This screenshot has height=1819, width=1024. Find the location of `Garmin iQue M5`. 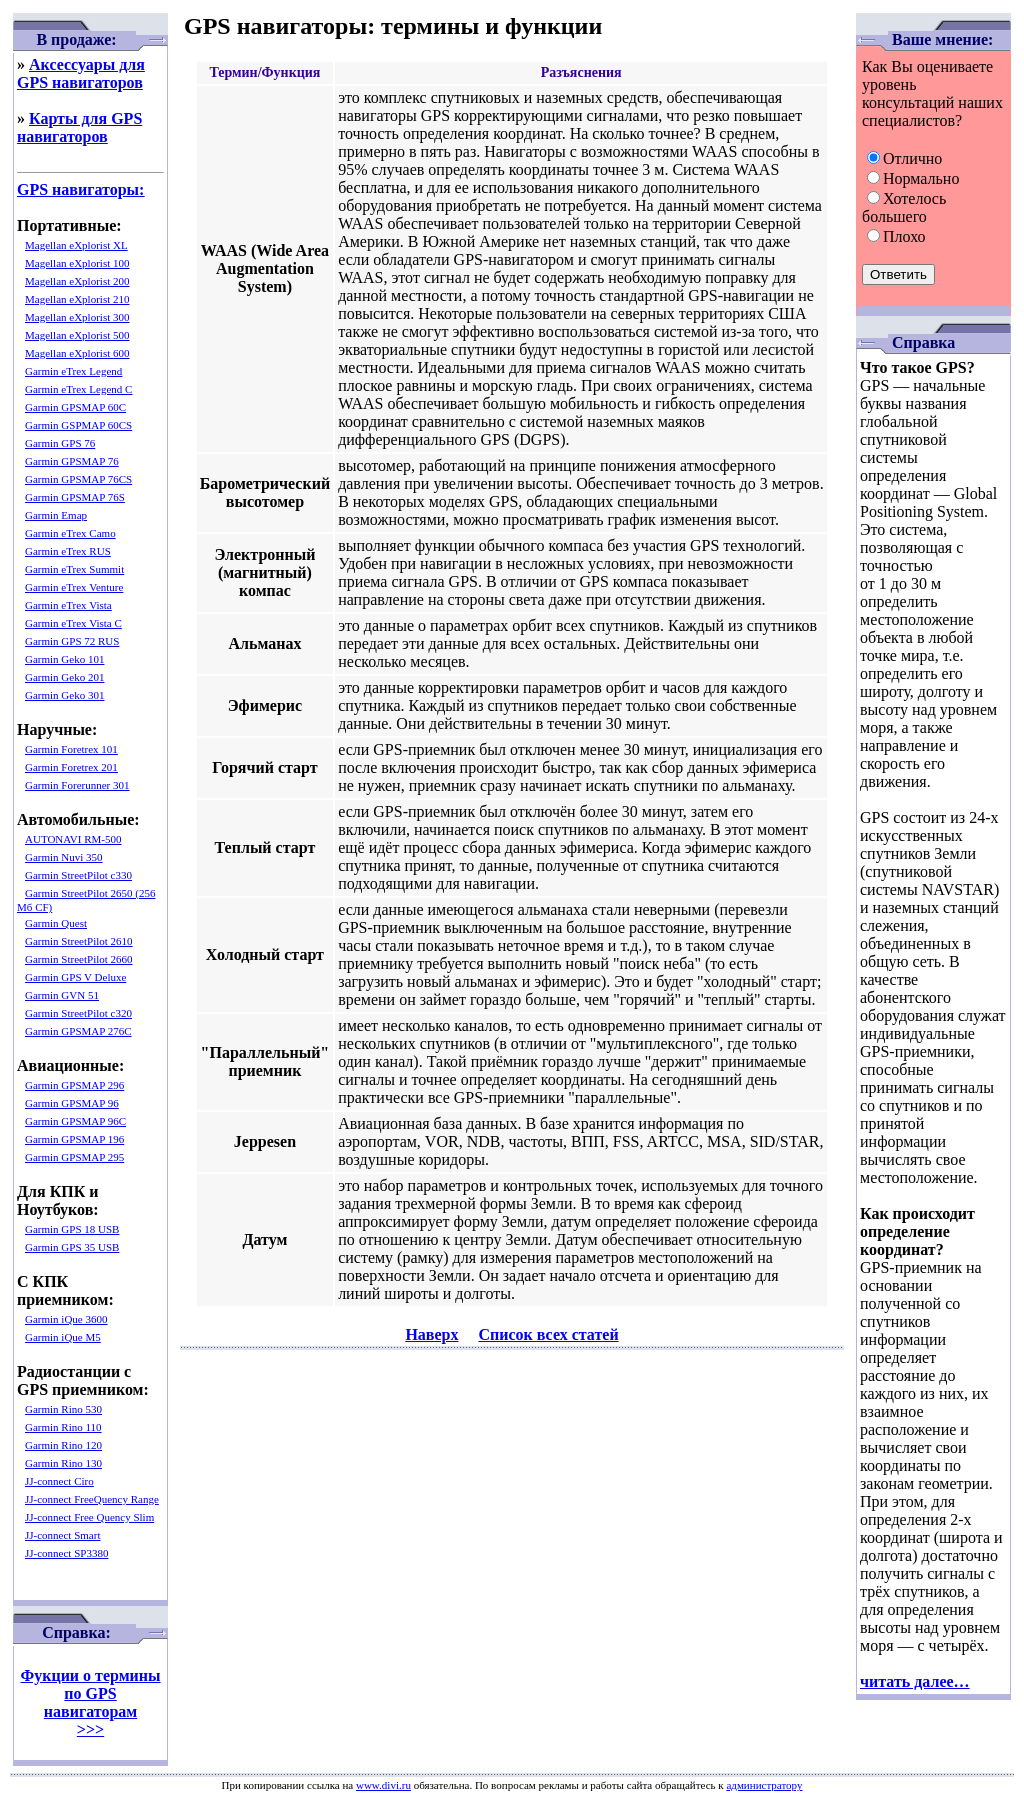

Garmin iQue M5 is located at coordinates (63, 1337).